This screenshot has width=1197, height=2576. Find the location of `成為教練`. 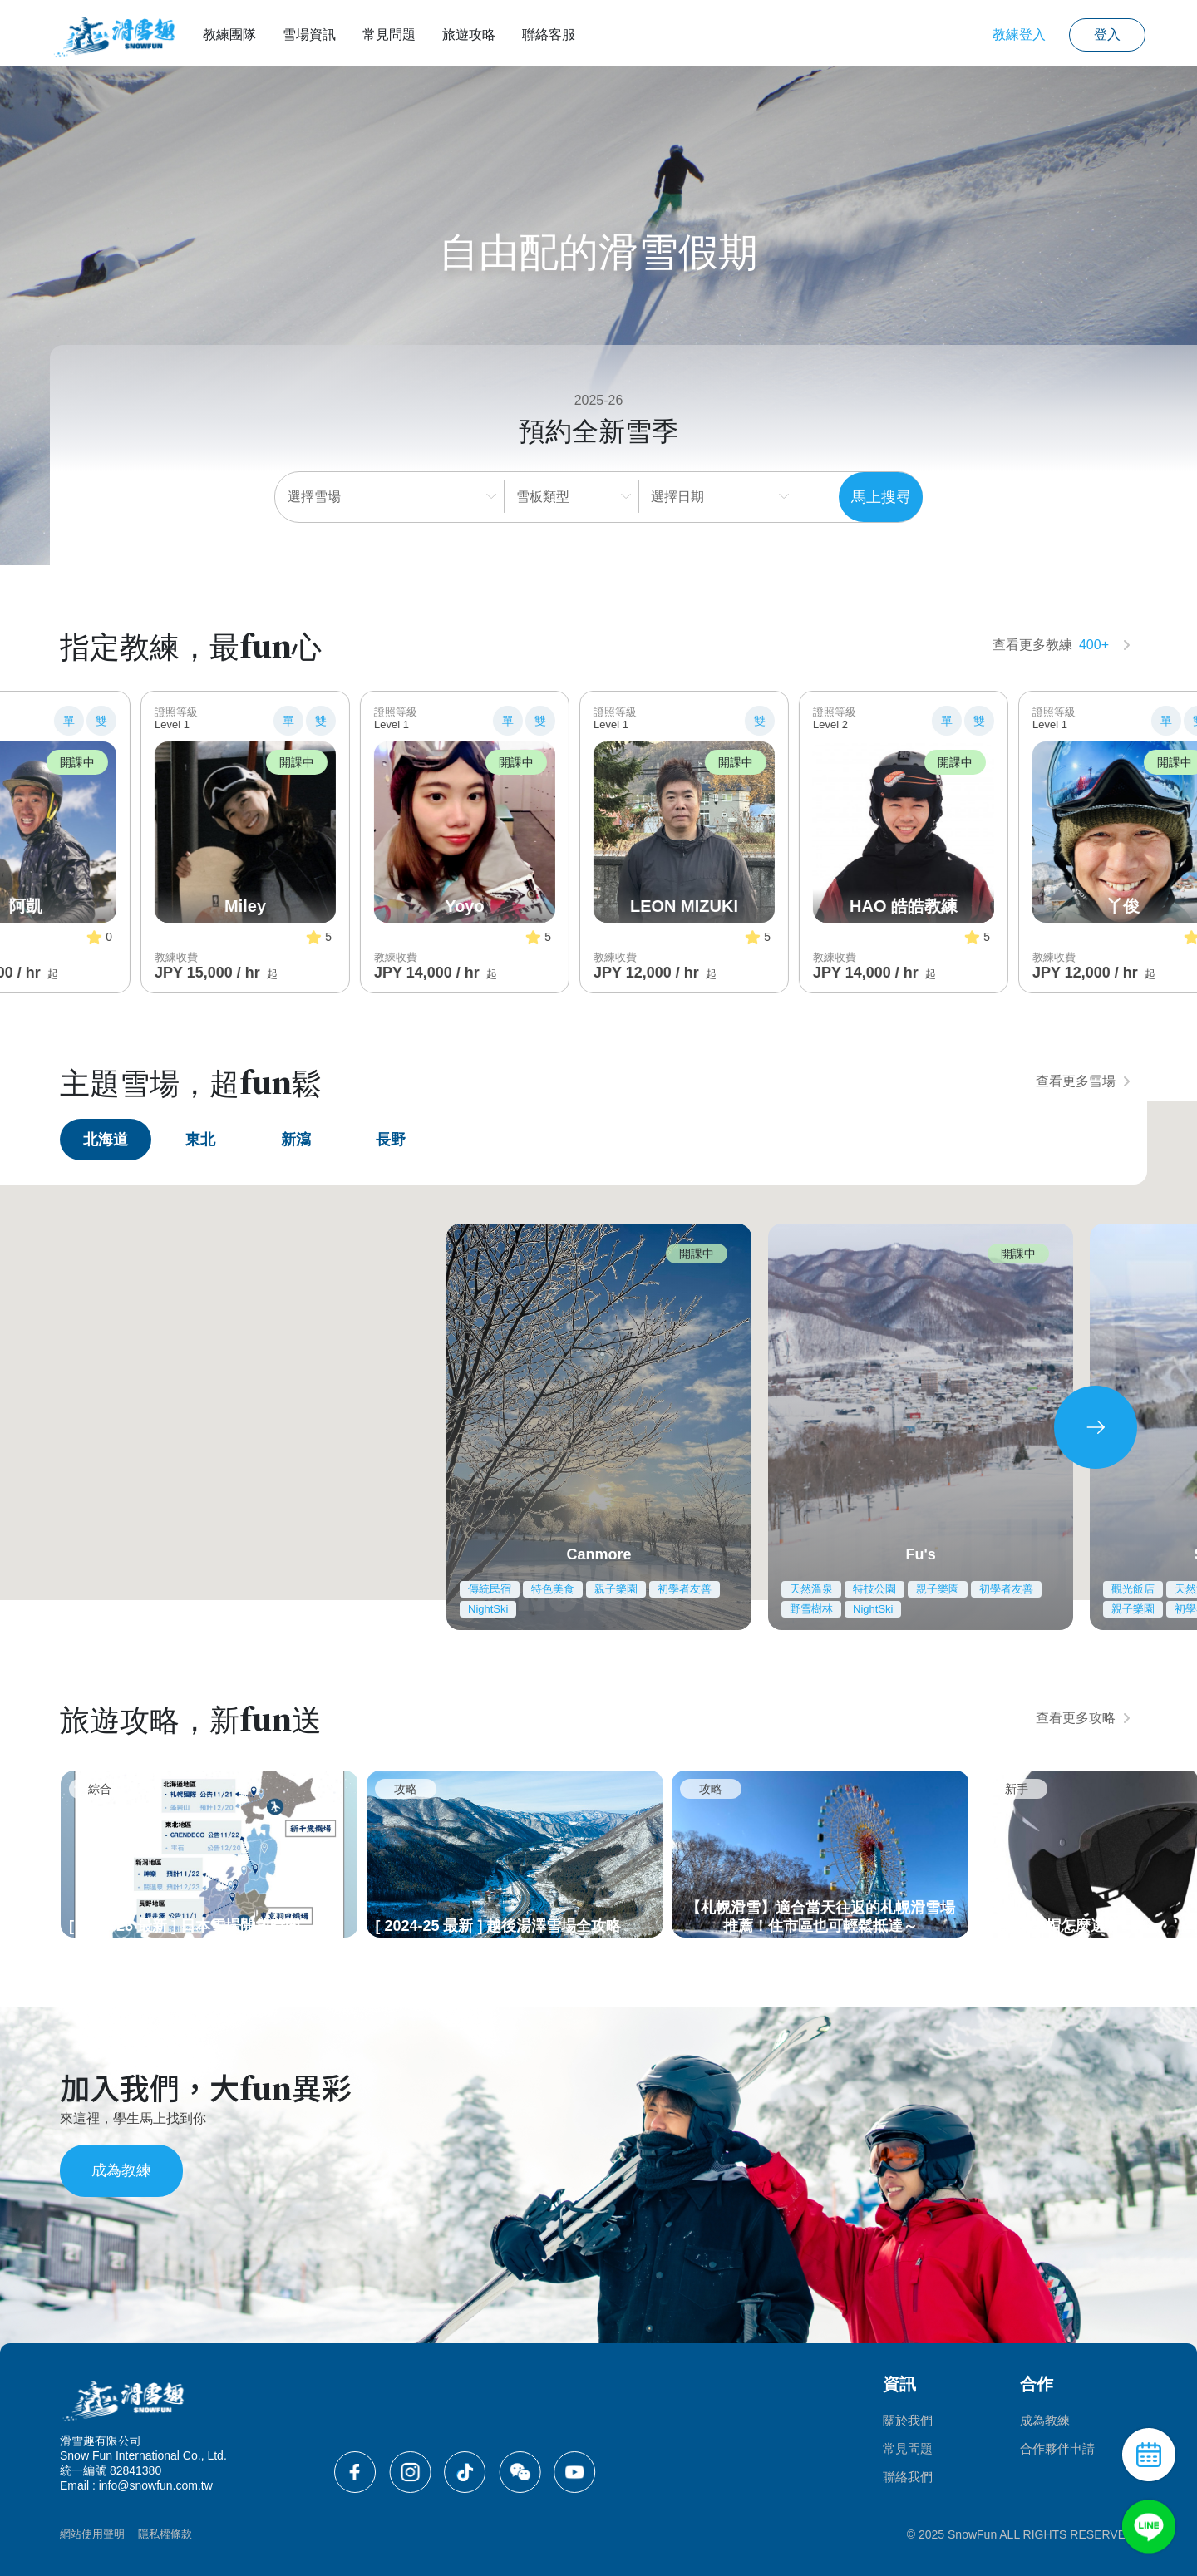

成為教練 is located at coordinates (121, 2170).